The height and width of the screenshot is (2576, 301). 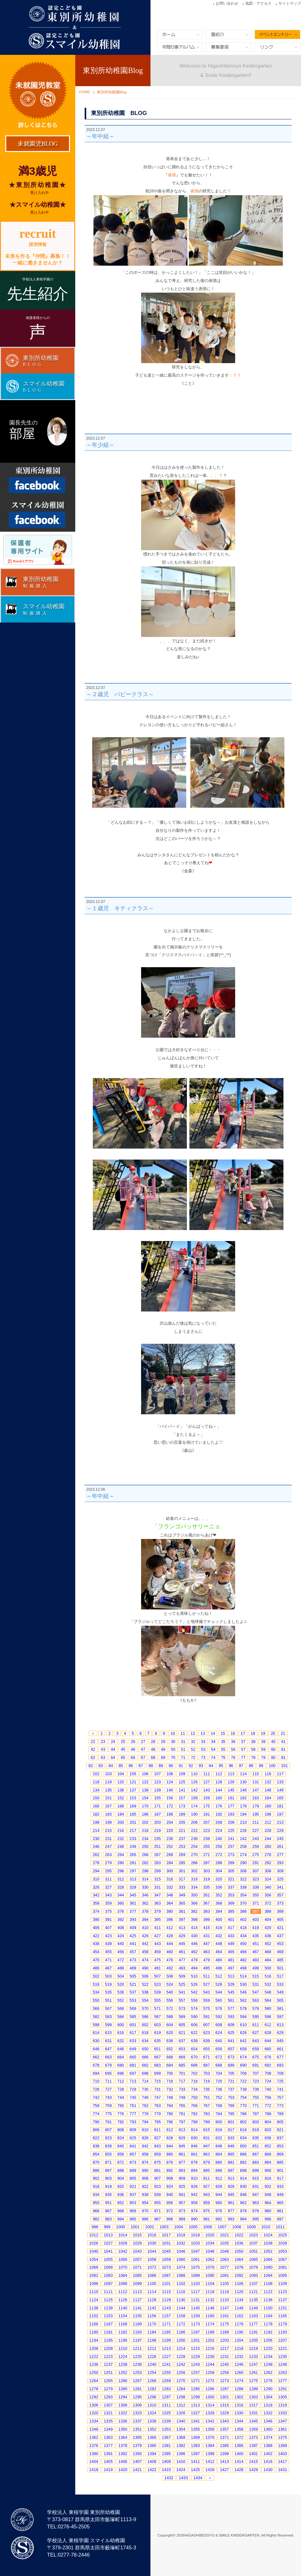 I want to click on 1187, so click(x=195, y=2332).